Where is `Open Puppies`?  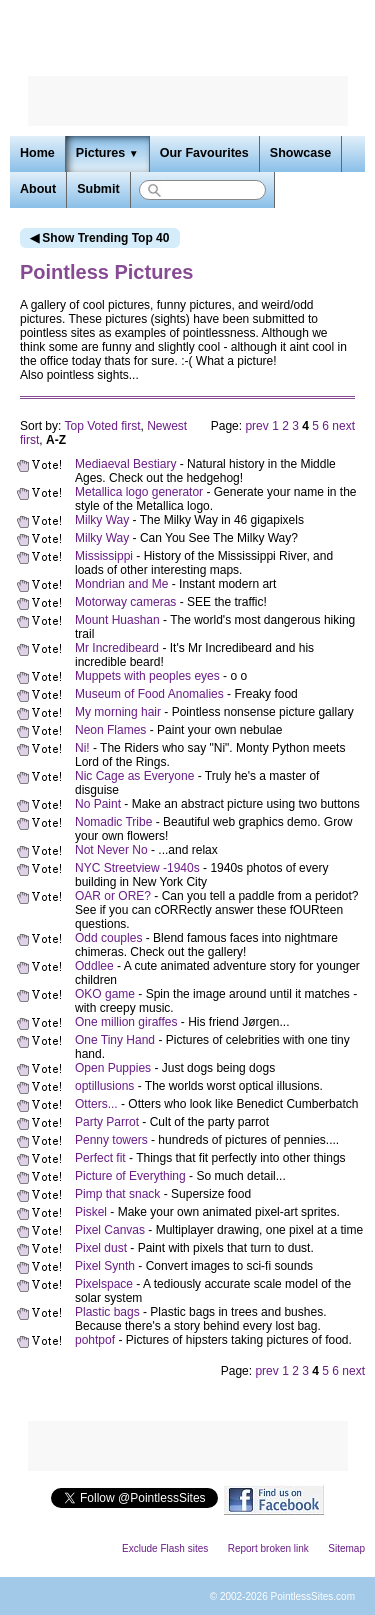
Open Puppies is located at coordinates (113, 1068).